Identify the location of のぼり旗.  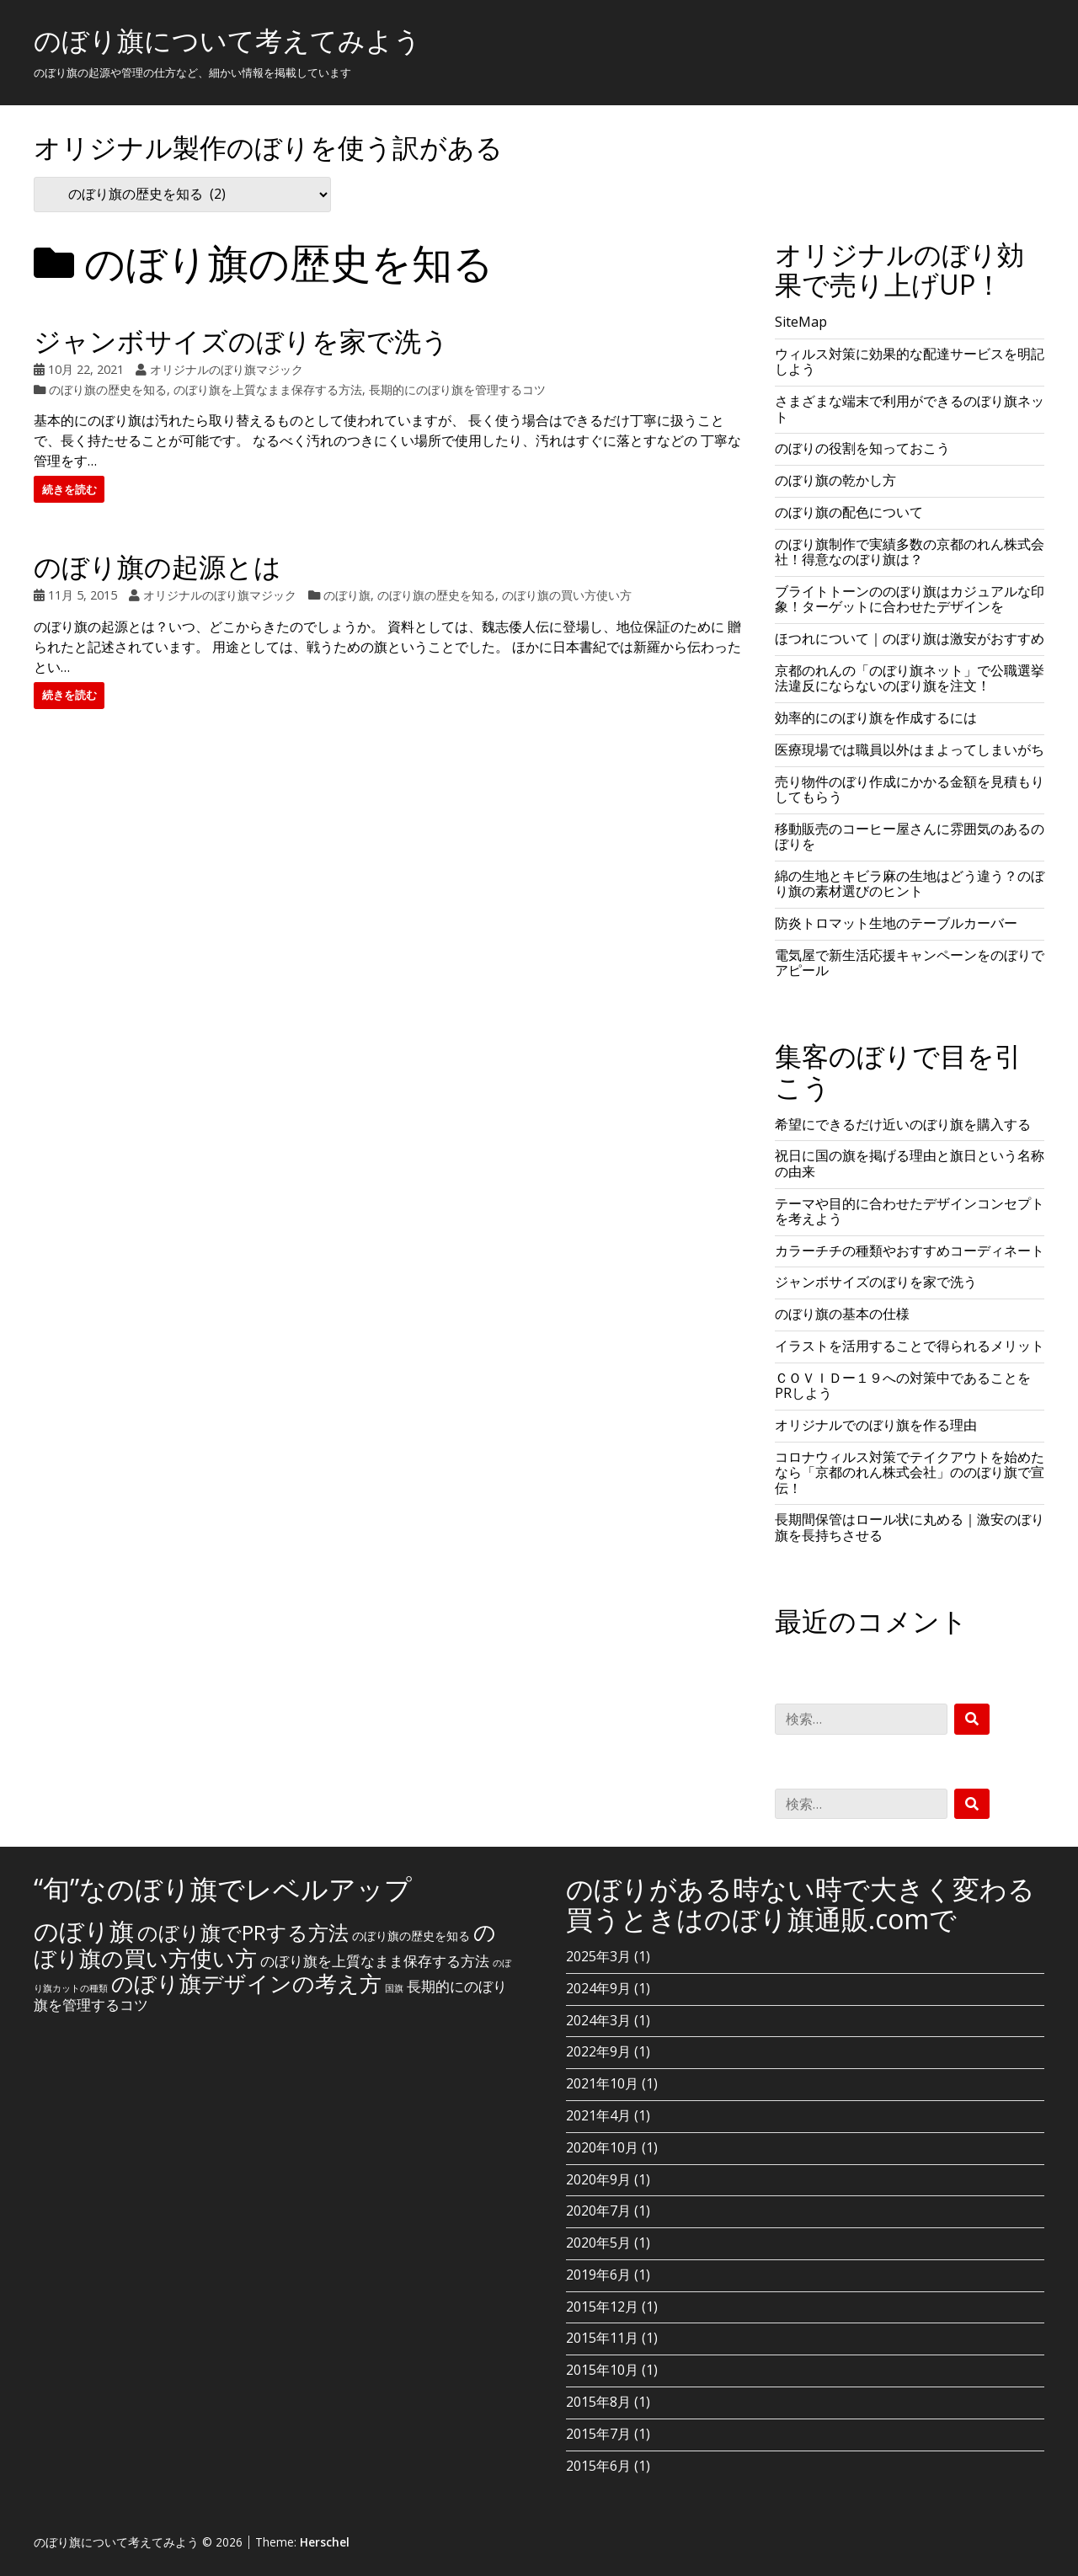
(347, 595).